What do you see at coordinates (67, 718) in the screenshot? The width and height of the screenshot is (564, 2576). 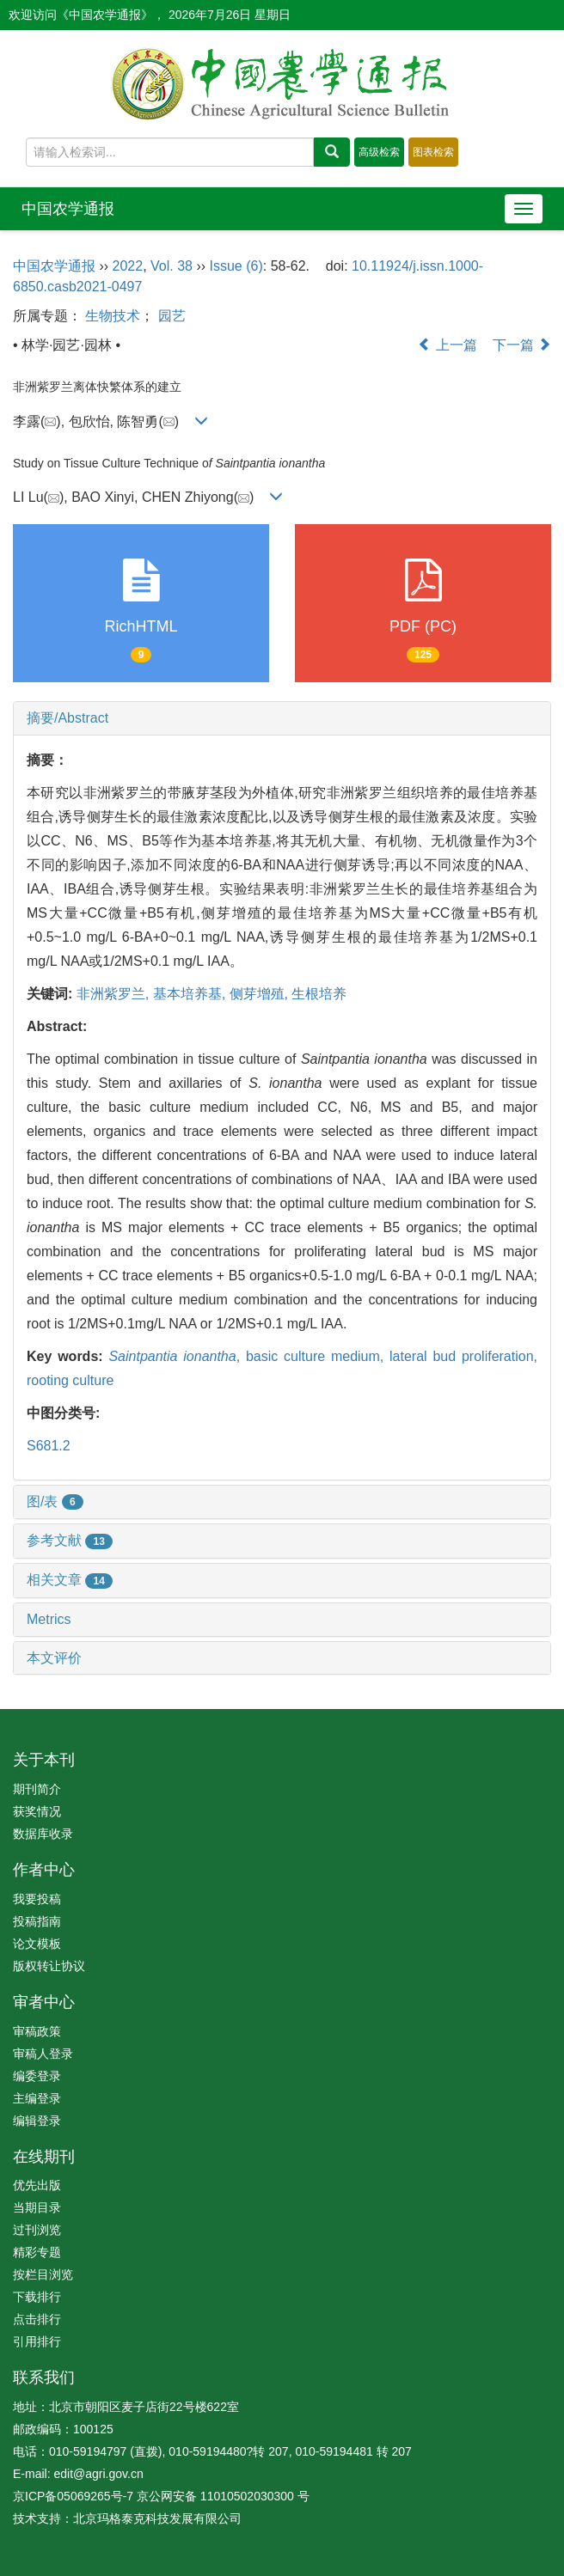 I see `摘要/Abstract` at bounding box center [67, 718].